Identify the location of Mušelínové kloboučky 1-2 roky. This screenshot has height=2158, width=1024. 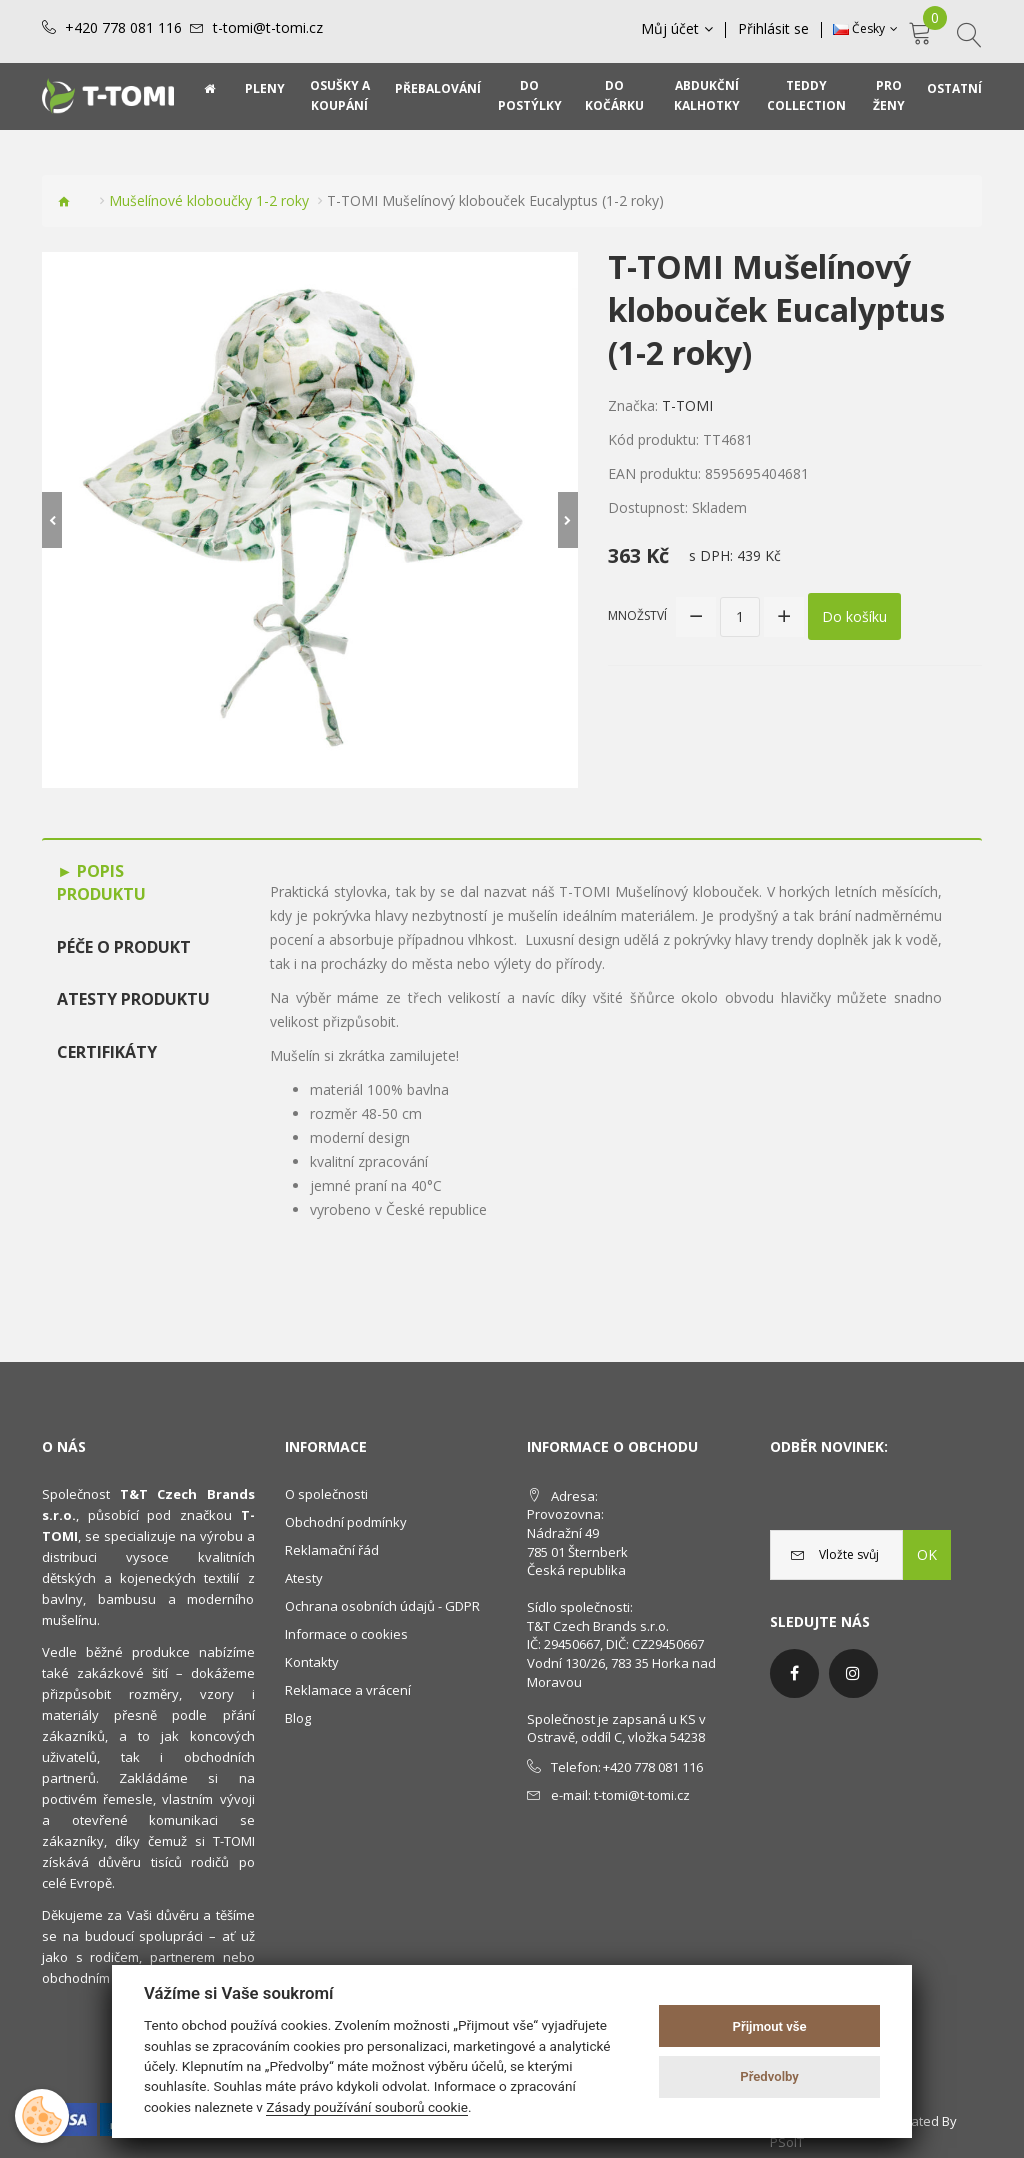
(209, 200).